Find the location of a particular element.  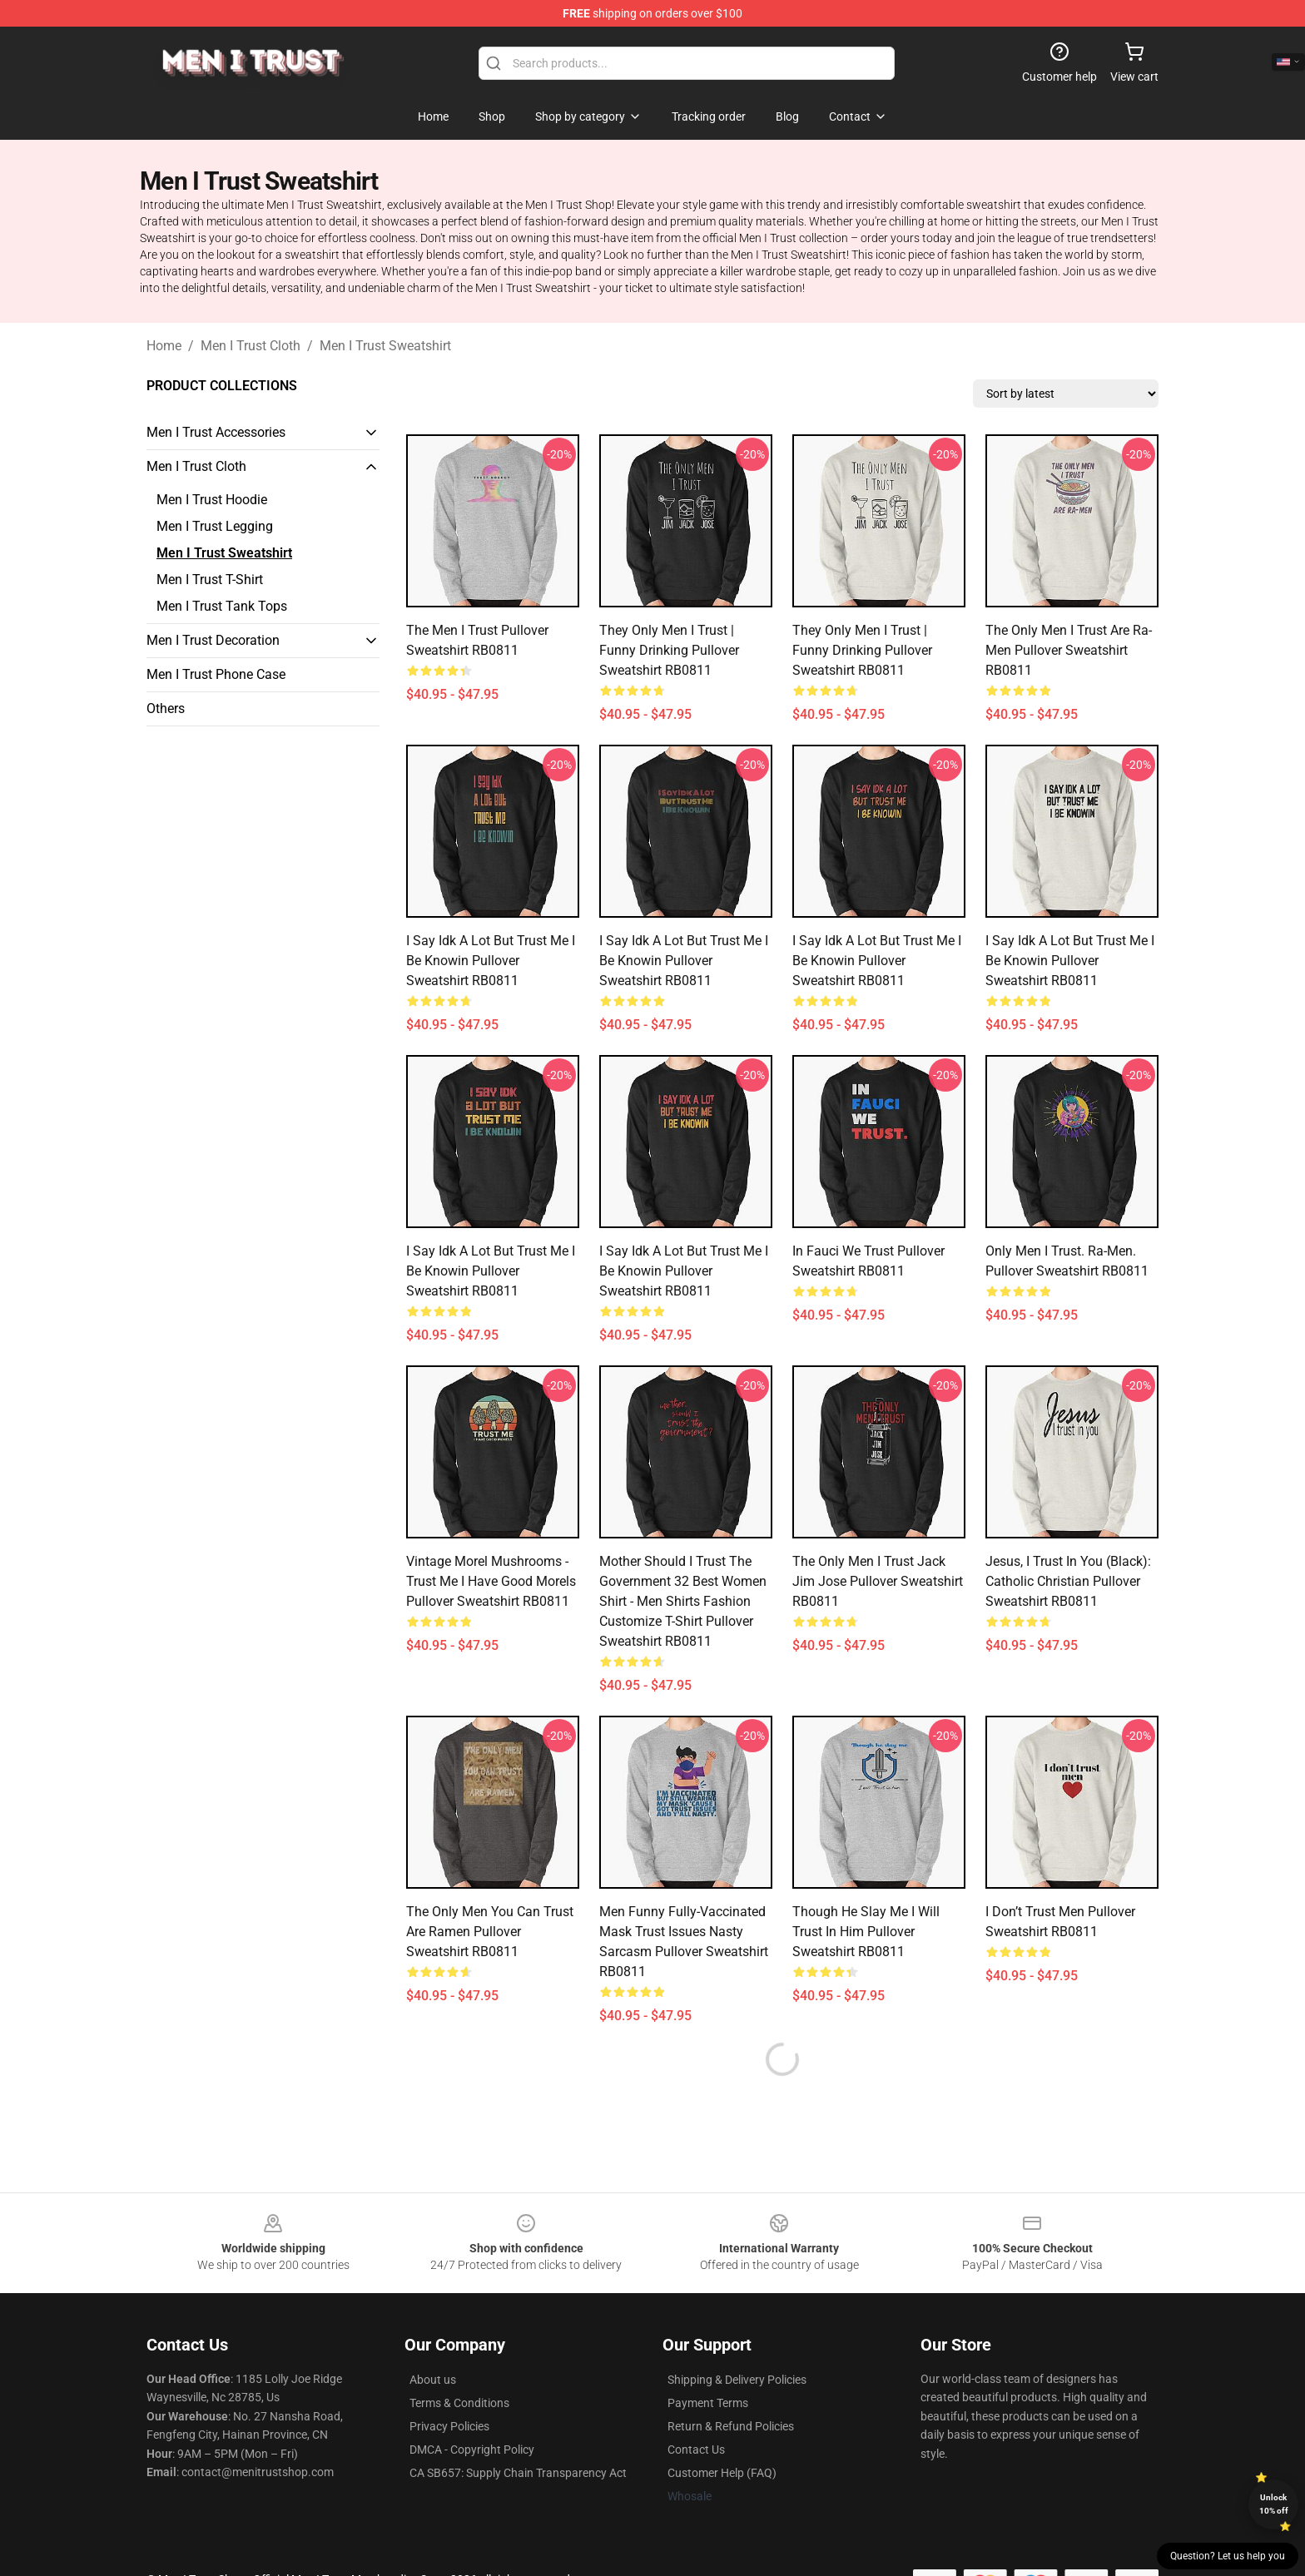

Men I Trust T-Shirt is located at coordinates (209, 579).